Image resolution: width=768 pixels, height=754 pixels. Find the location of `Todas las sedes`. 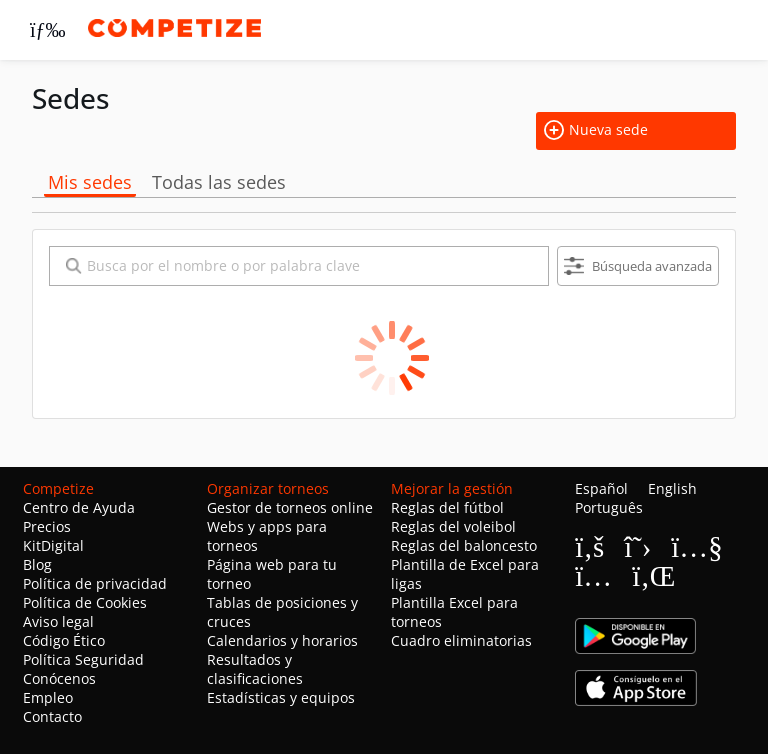

Todas las sedes is located at coordinates (219, 182).